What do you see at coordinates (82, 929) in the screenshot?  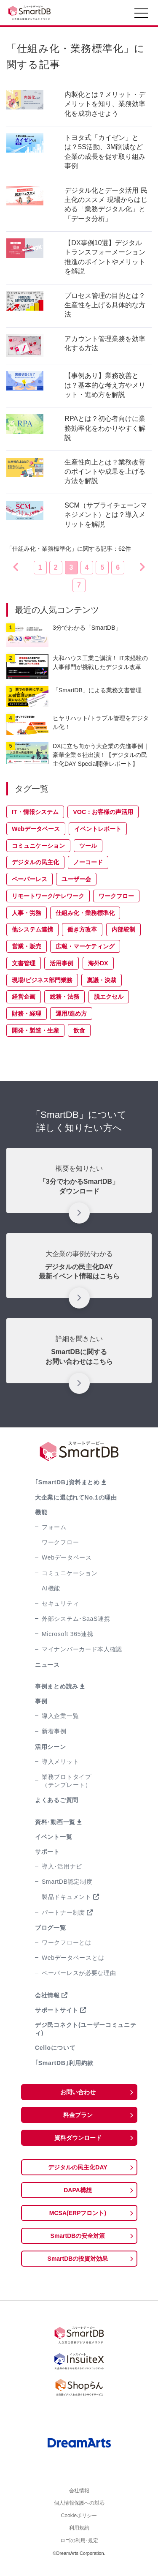 I see `働き方改革` at bounding box center [82, 929].